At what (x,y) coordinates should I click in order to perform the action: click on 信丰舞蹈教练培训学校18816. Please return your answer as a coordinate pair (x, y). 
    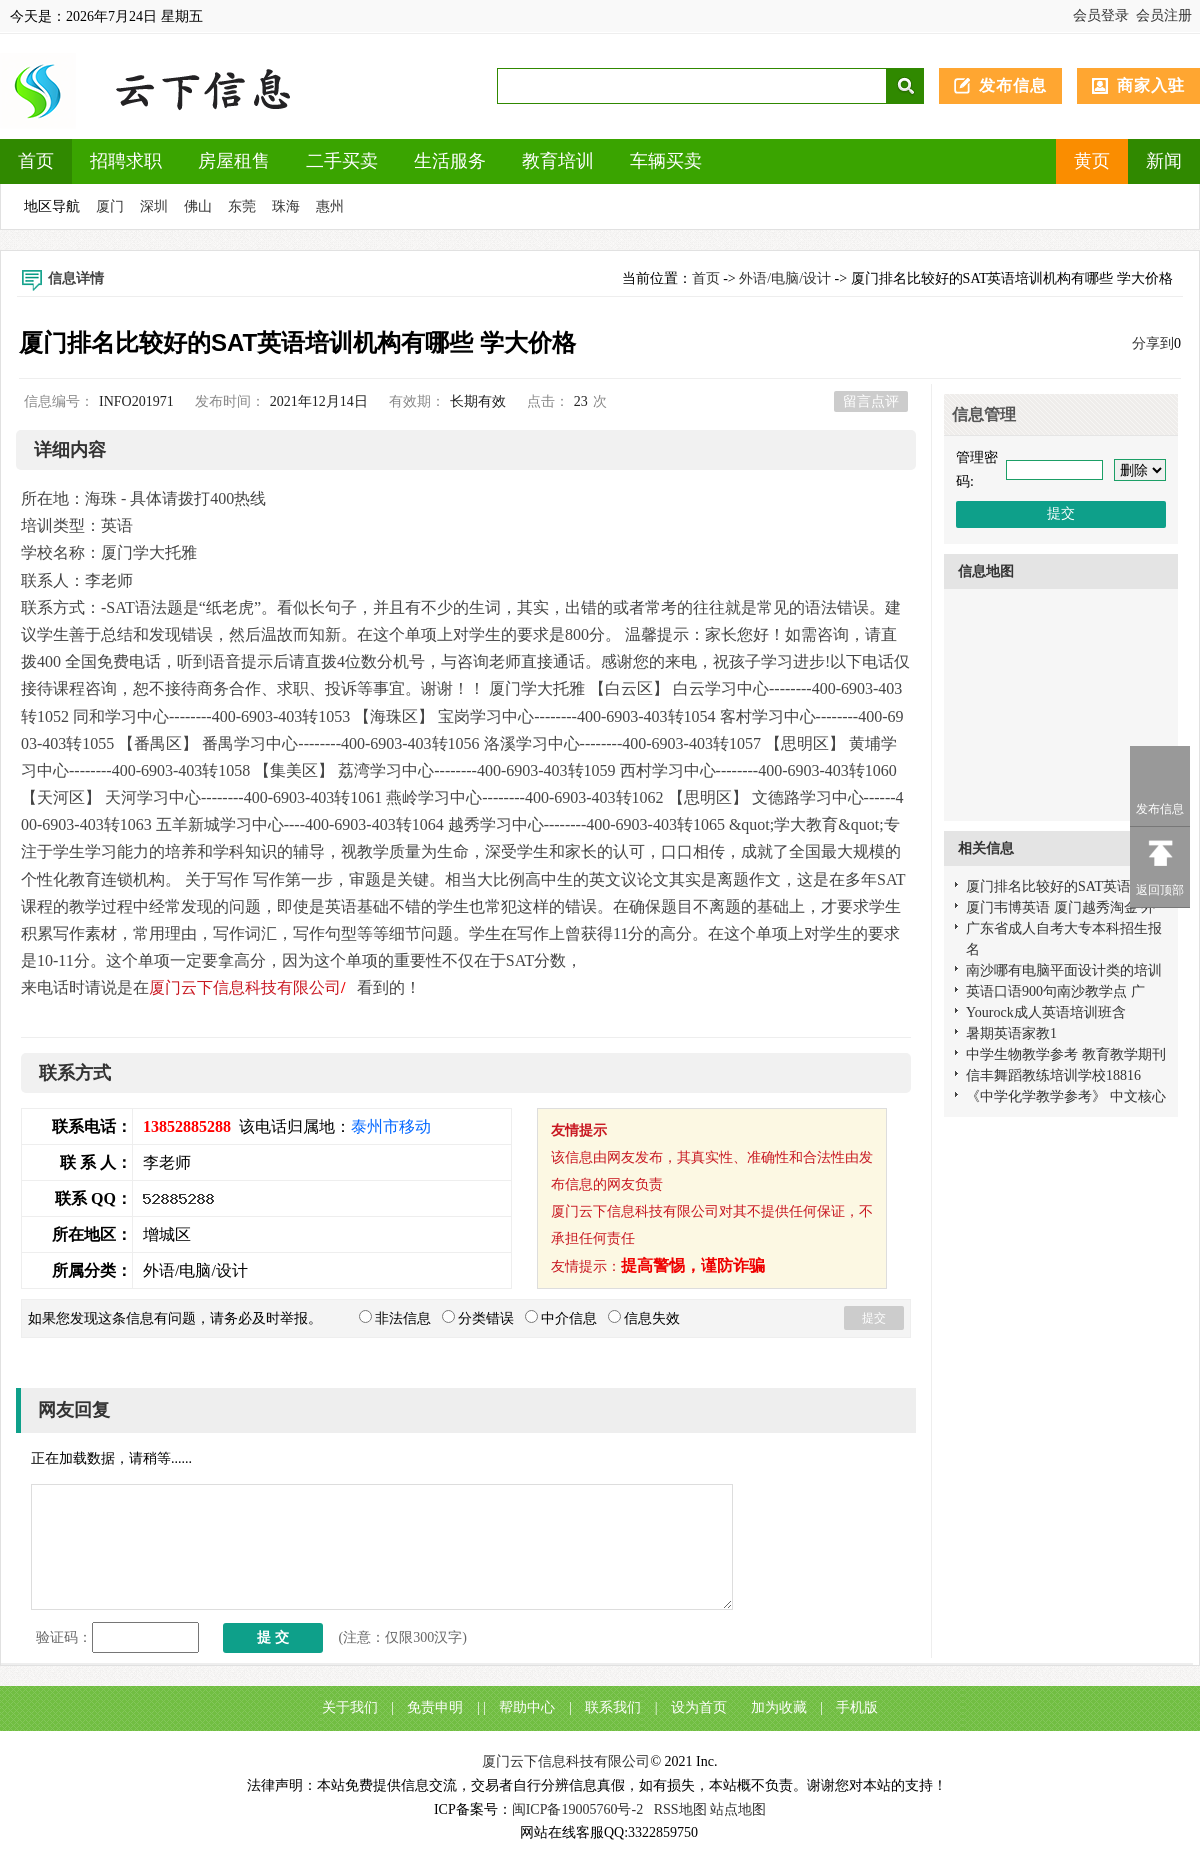
    Looking at the image, I should click on (1053, 1075).